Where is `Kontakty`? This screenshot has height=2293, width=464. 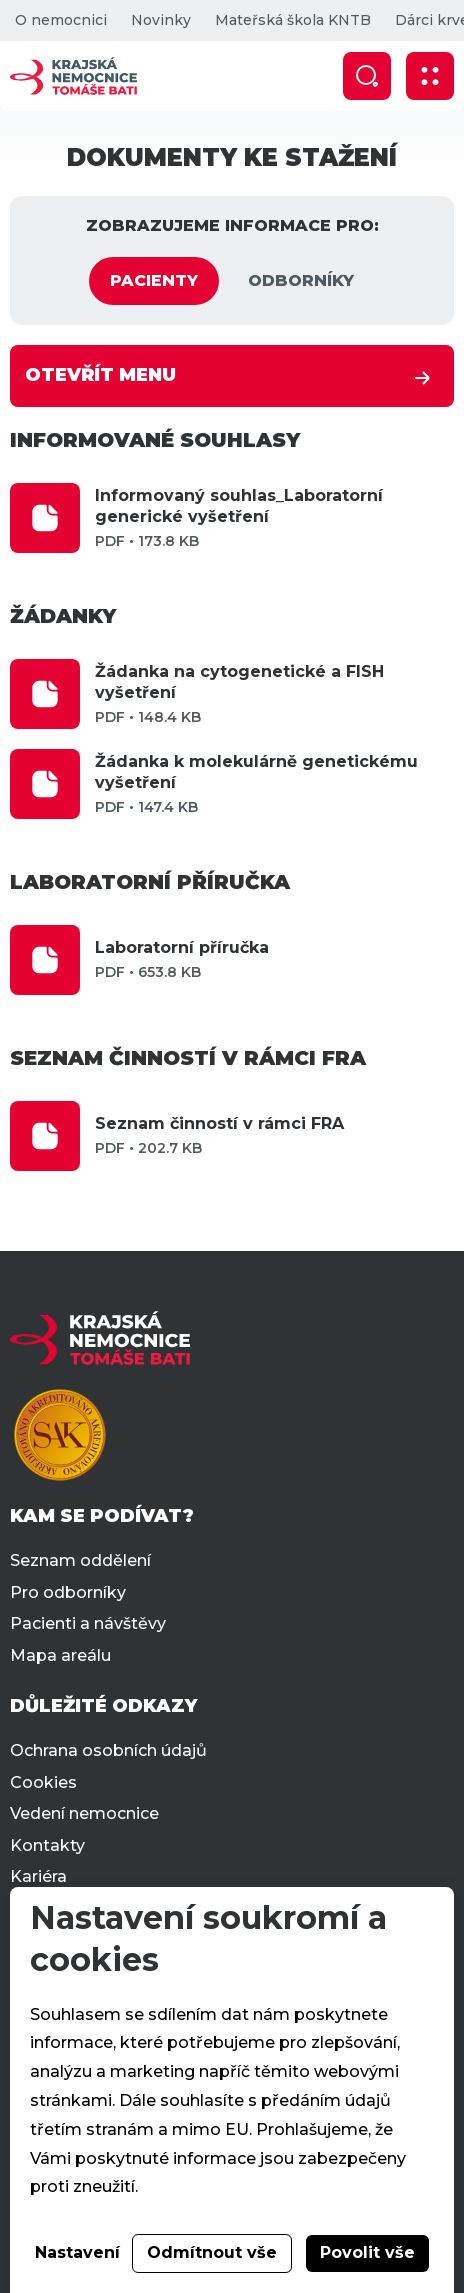
Kontakty is located at coordinates (47, 1845).